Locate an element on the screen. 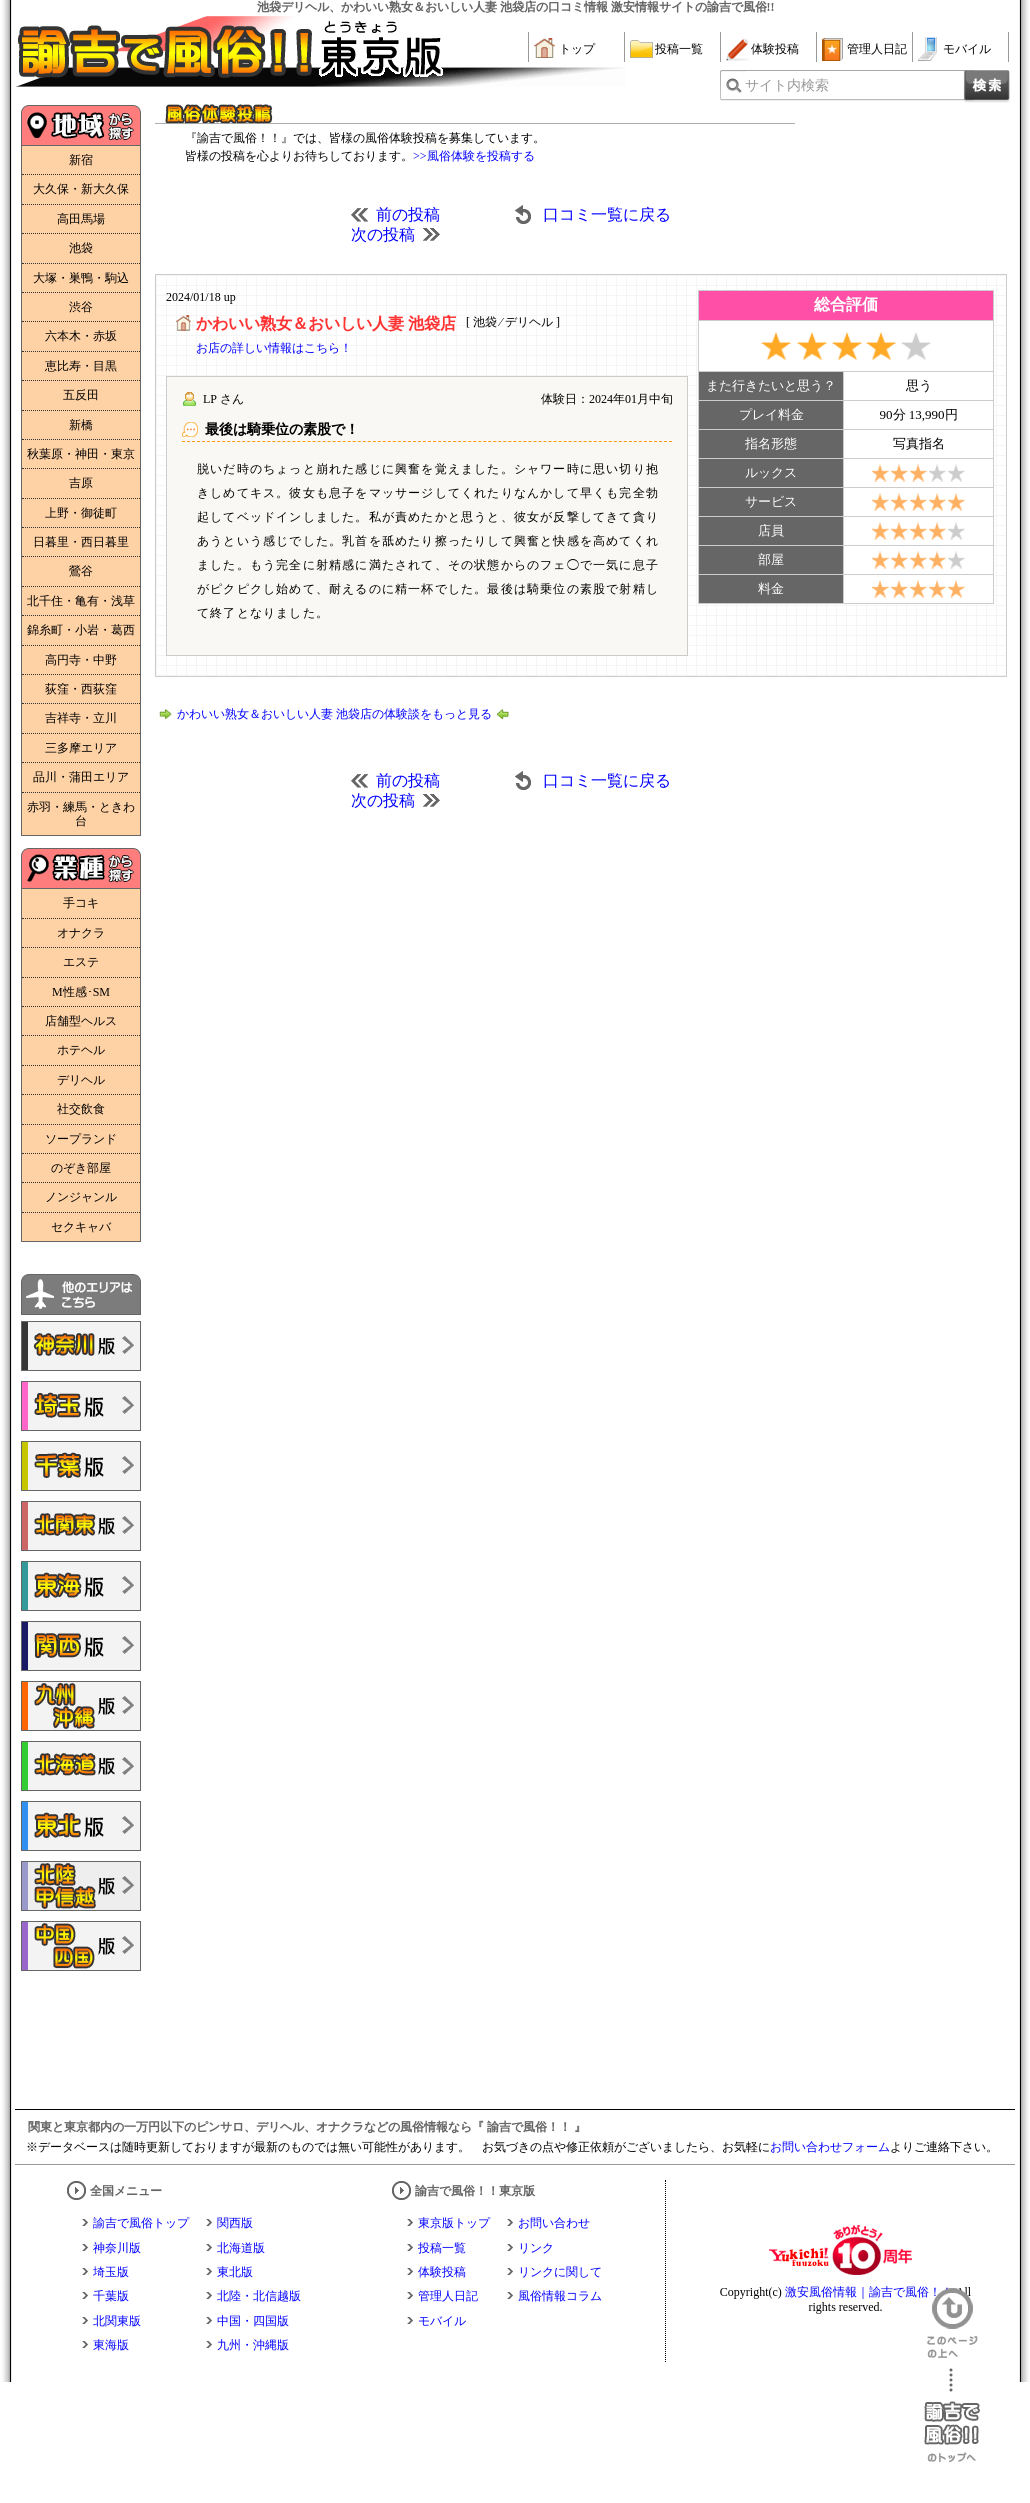 The height and width of the screenshot is (2503, 1030). お問い合わせ is located at coordinates (554, 2223).